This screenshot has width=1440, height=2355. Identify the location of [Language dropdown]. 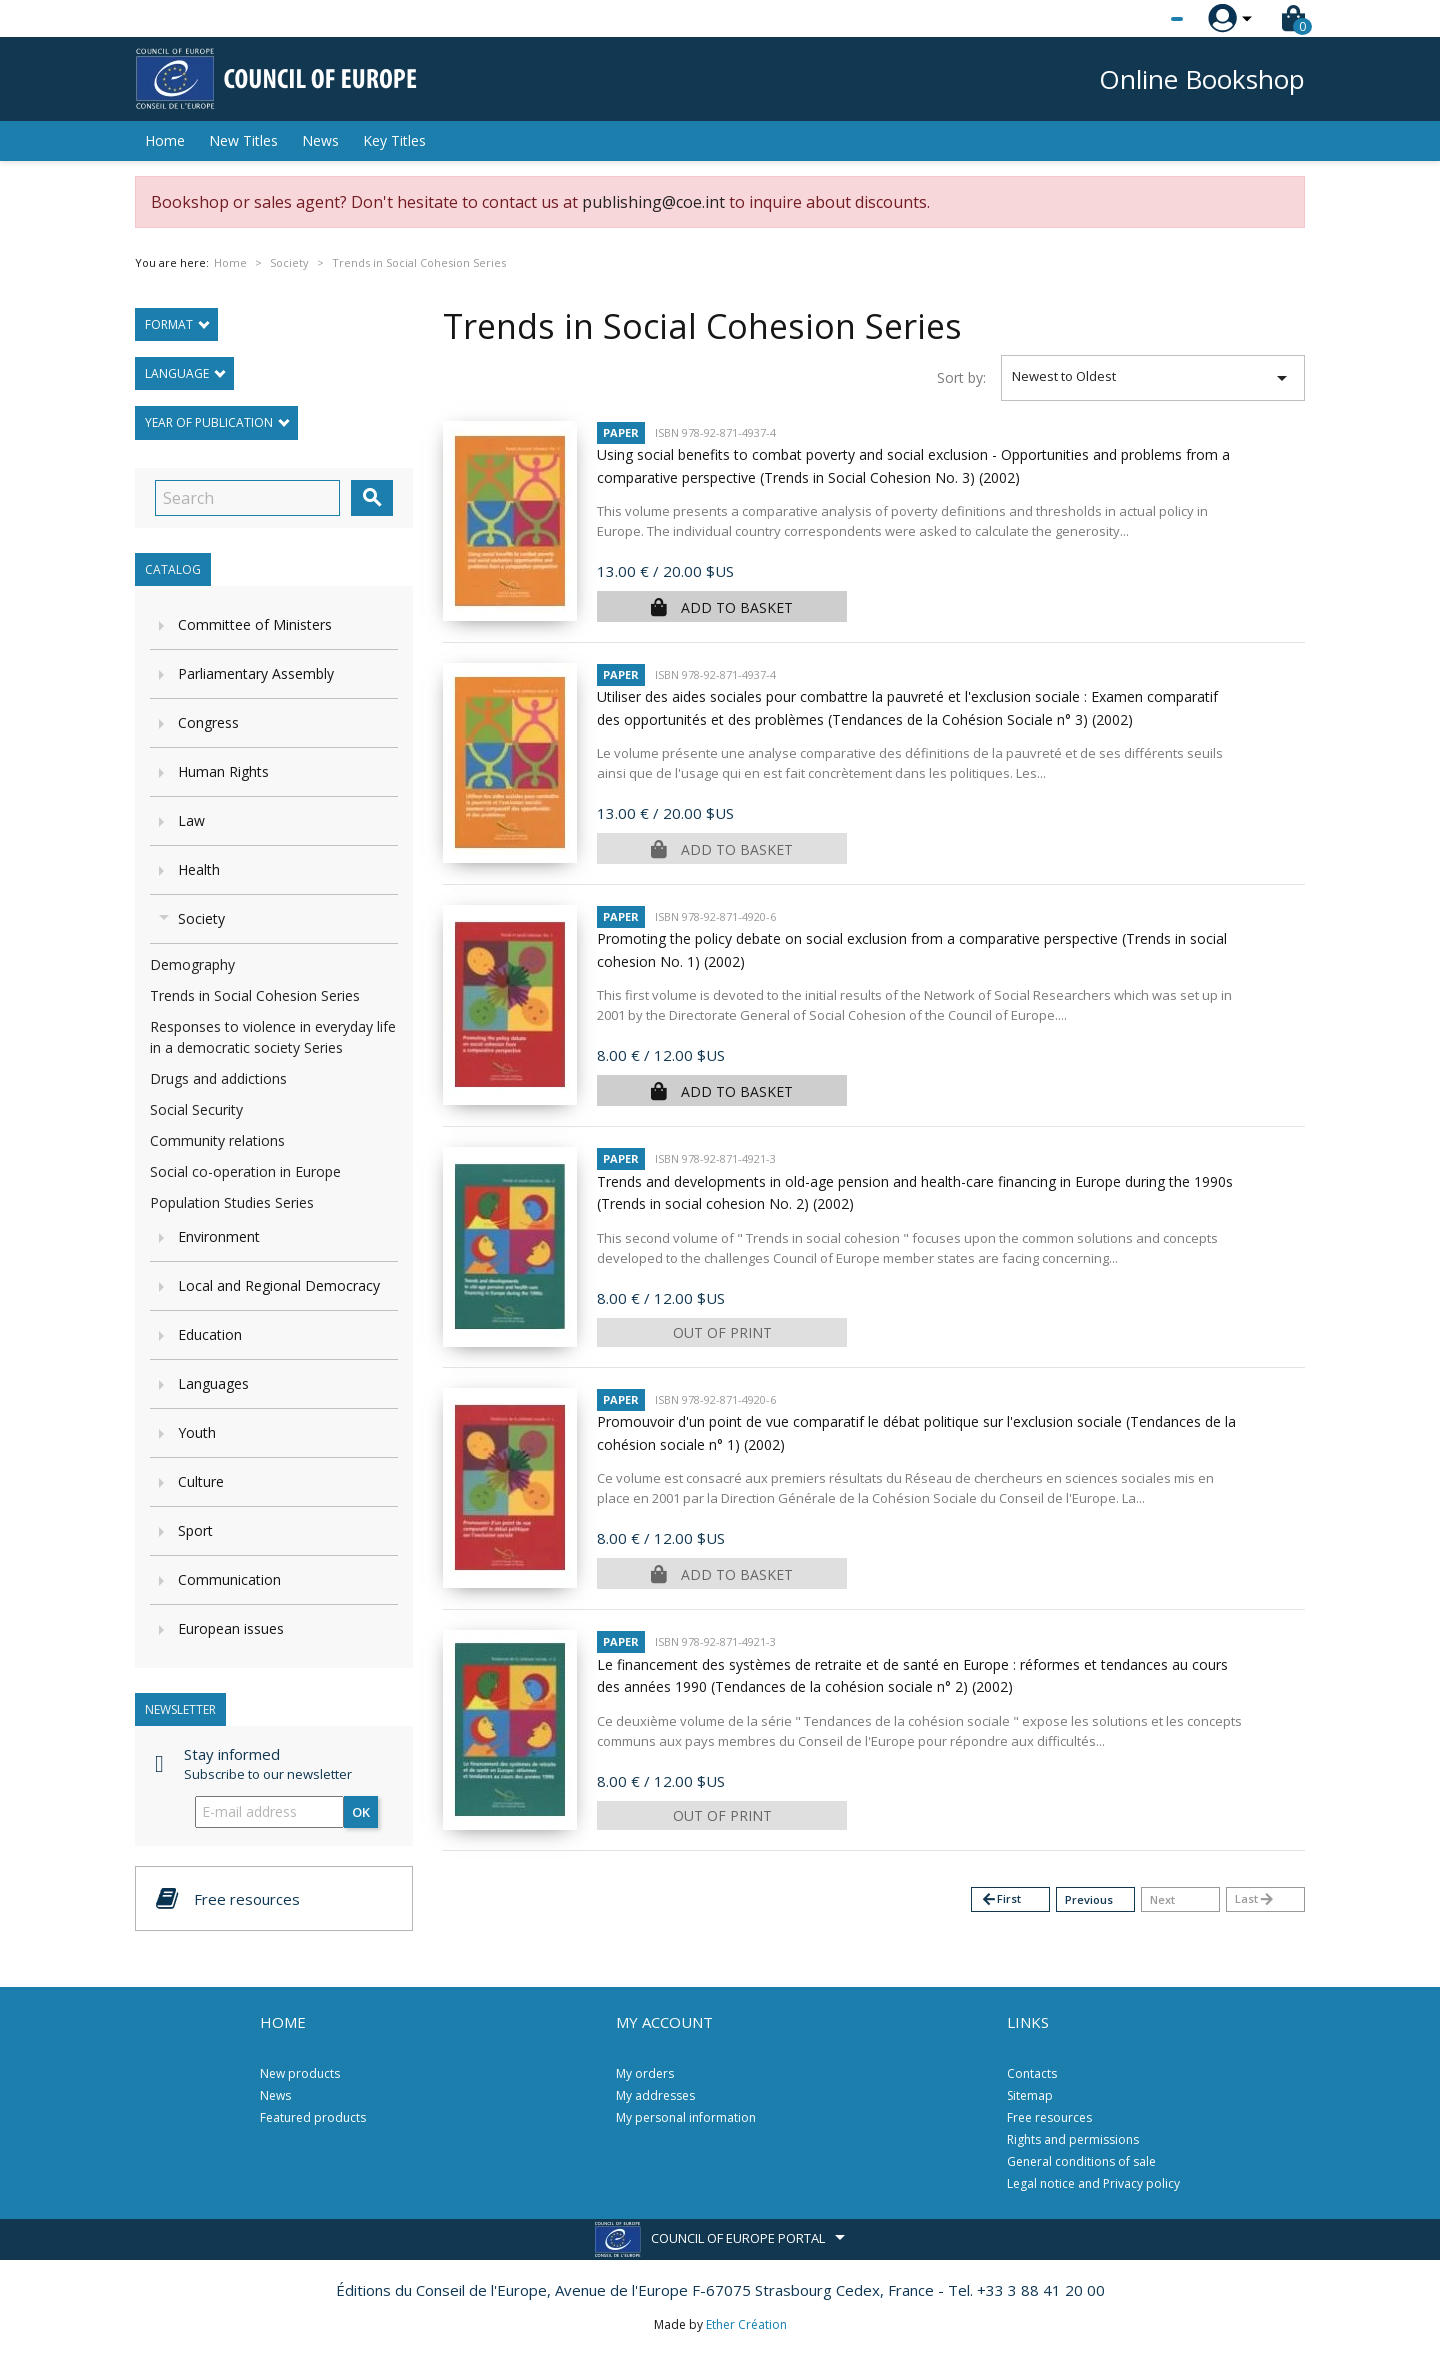
(1139, 19).